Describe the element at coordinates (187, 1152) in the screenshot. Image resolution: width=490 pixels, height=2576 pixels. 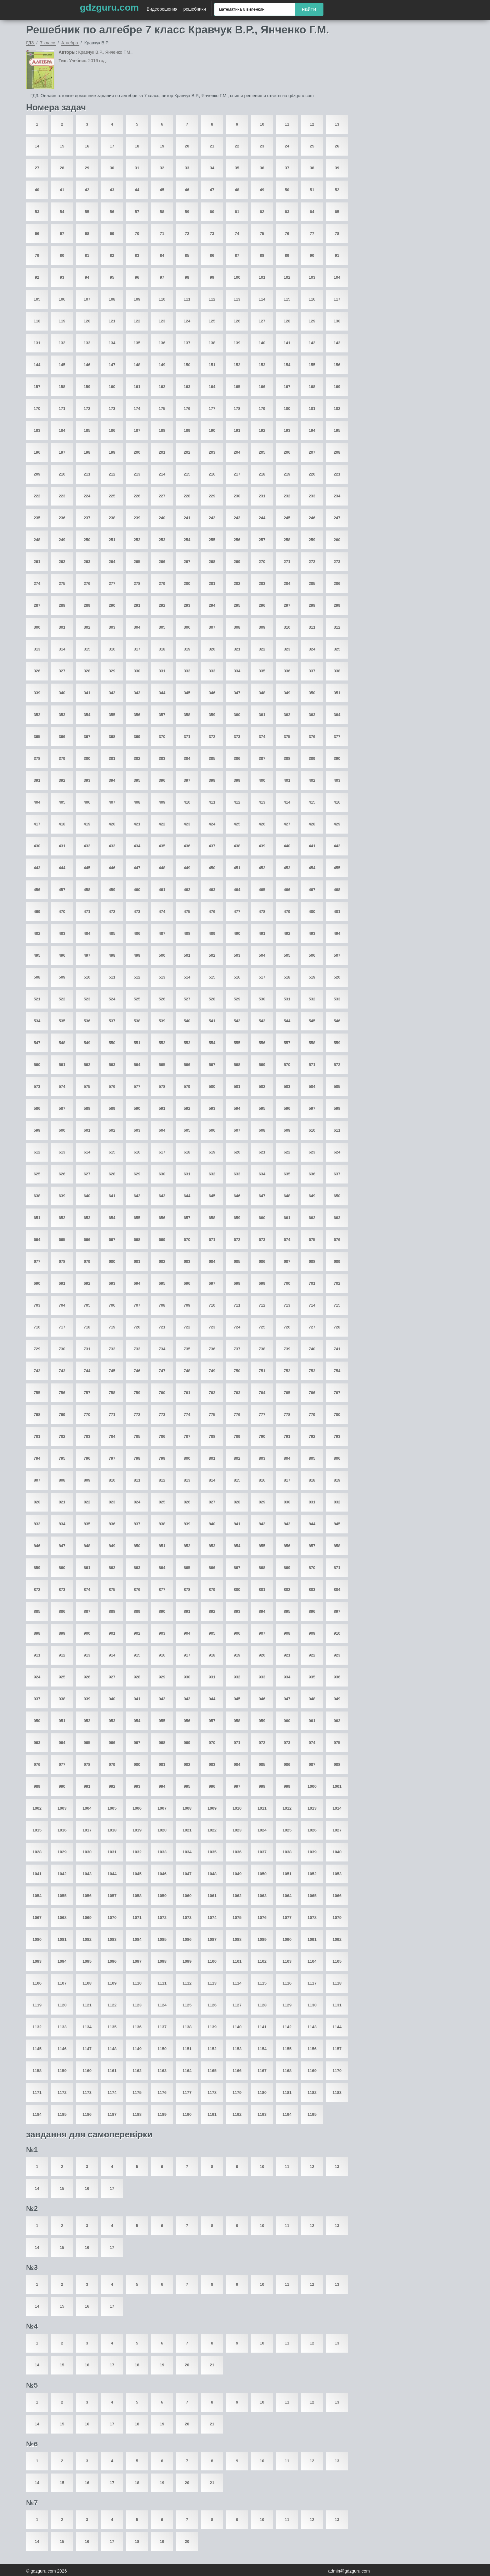
I see `618` at that location.